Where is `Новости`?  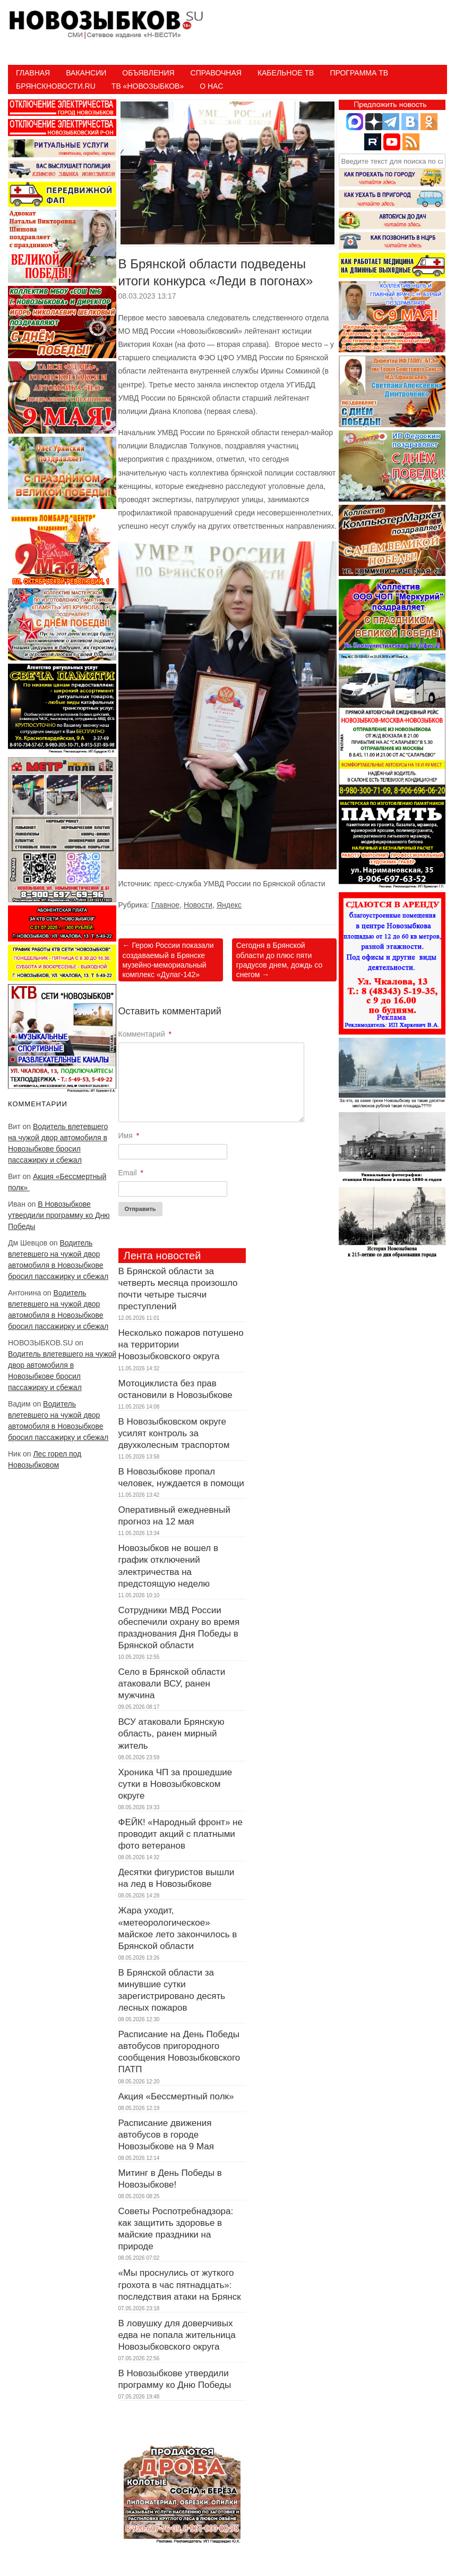 Новости is located at coordinates (198, 905).